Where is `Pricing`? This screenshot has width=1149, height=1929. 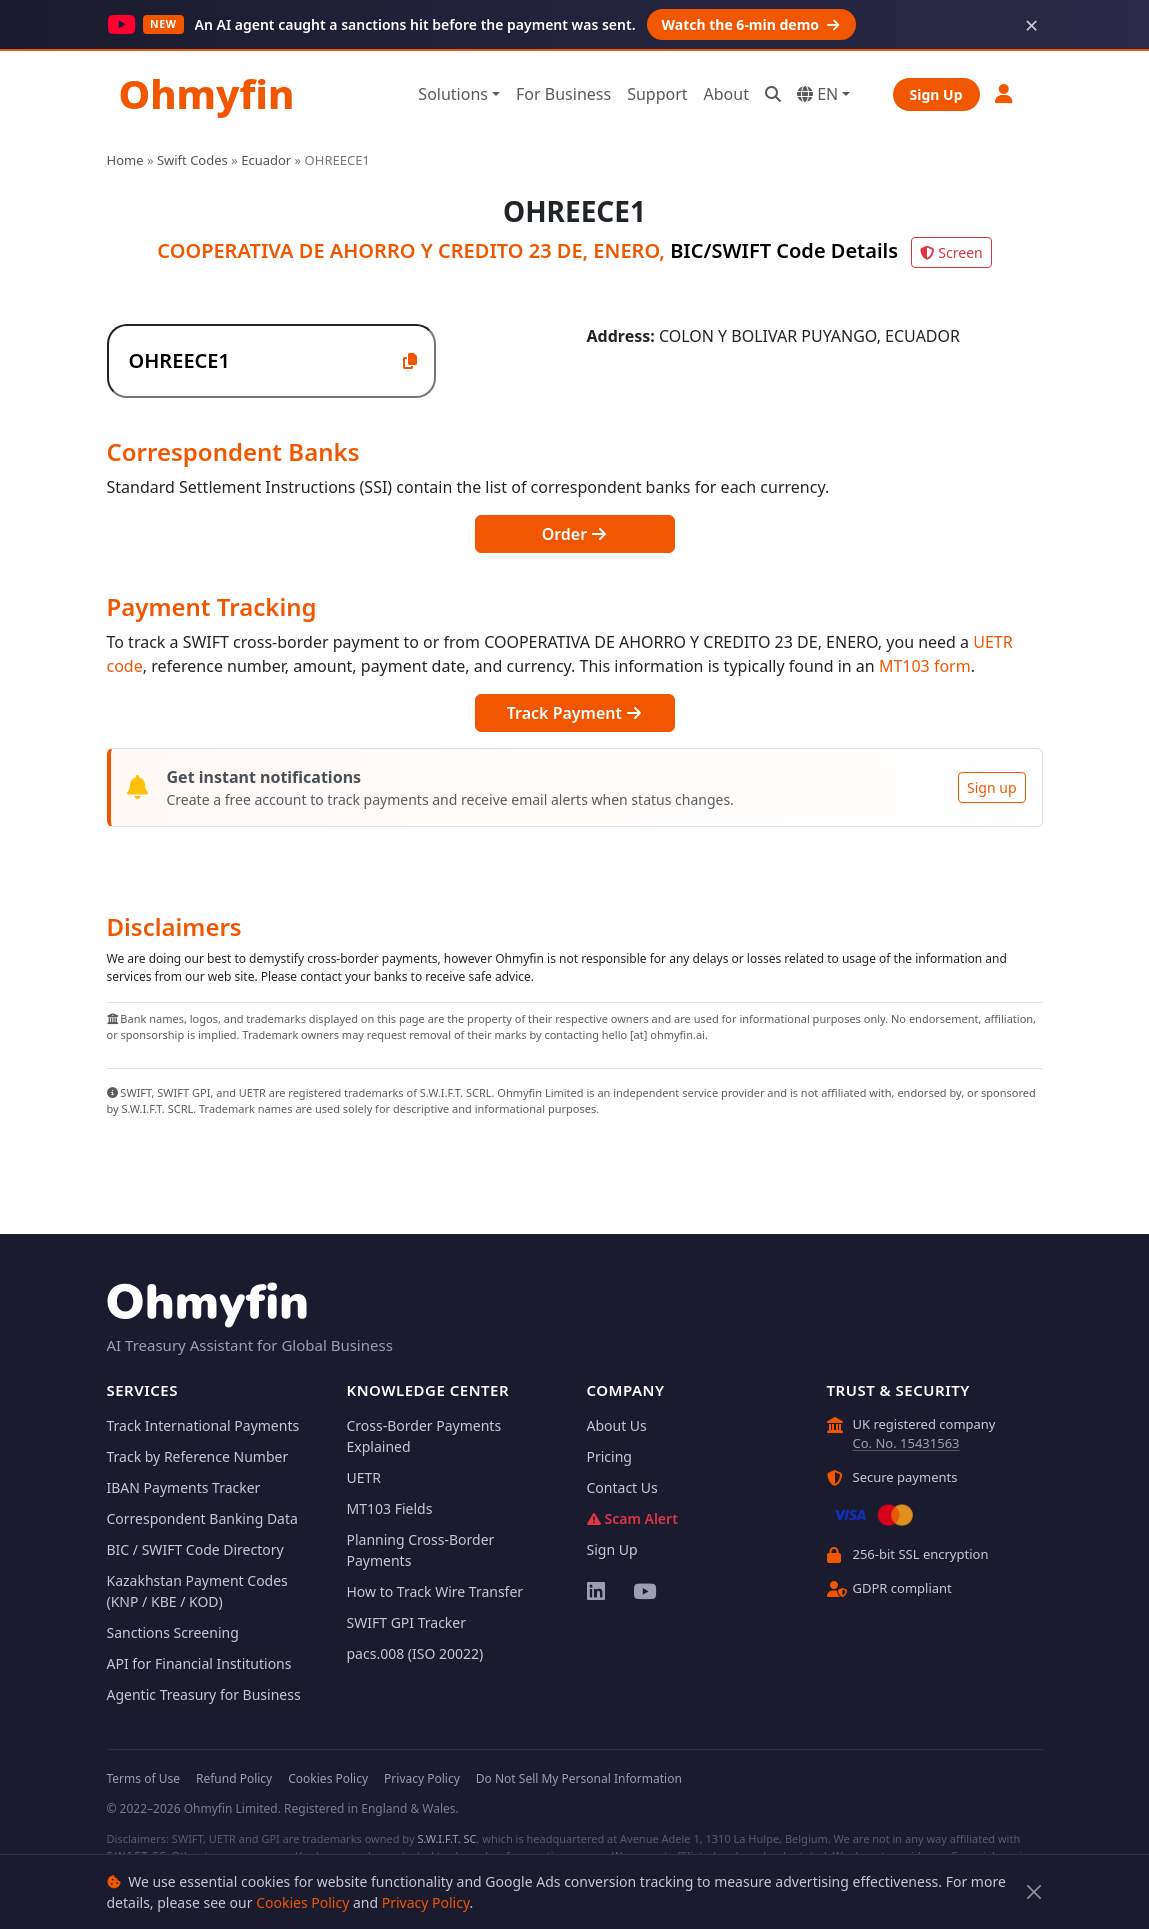 Pricing is located at coordinates (609, 1456).